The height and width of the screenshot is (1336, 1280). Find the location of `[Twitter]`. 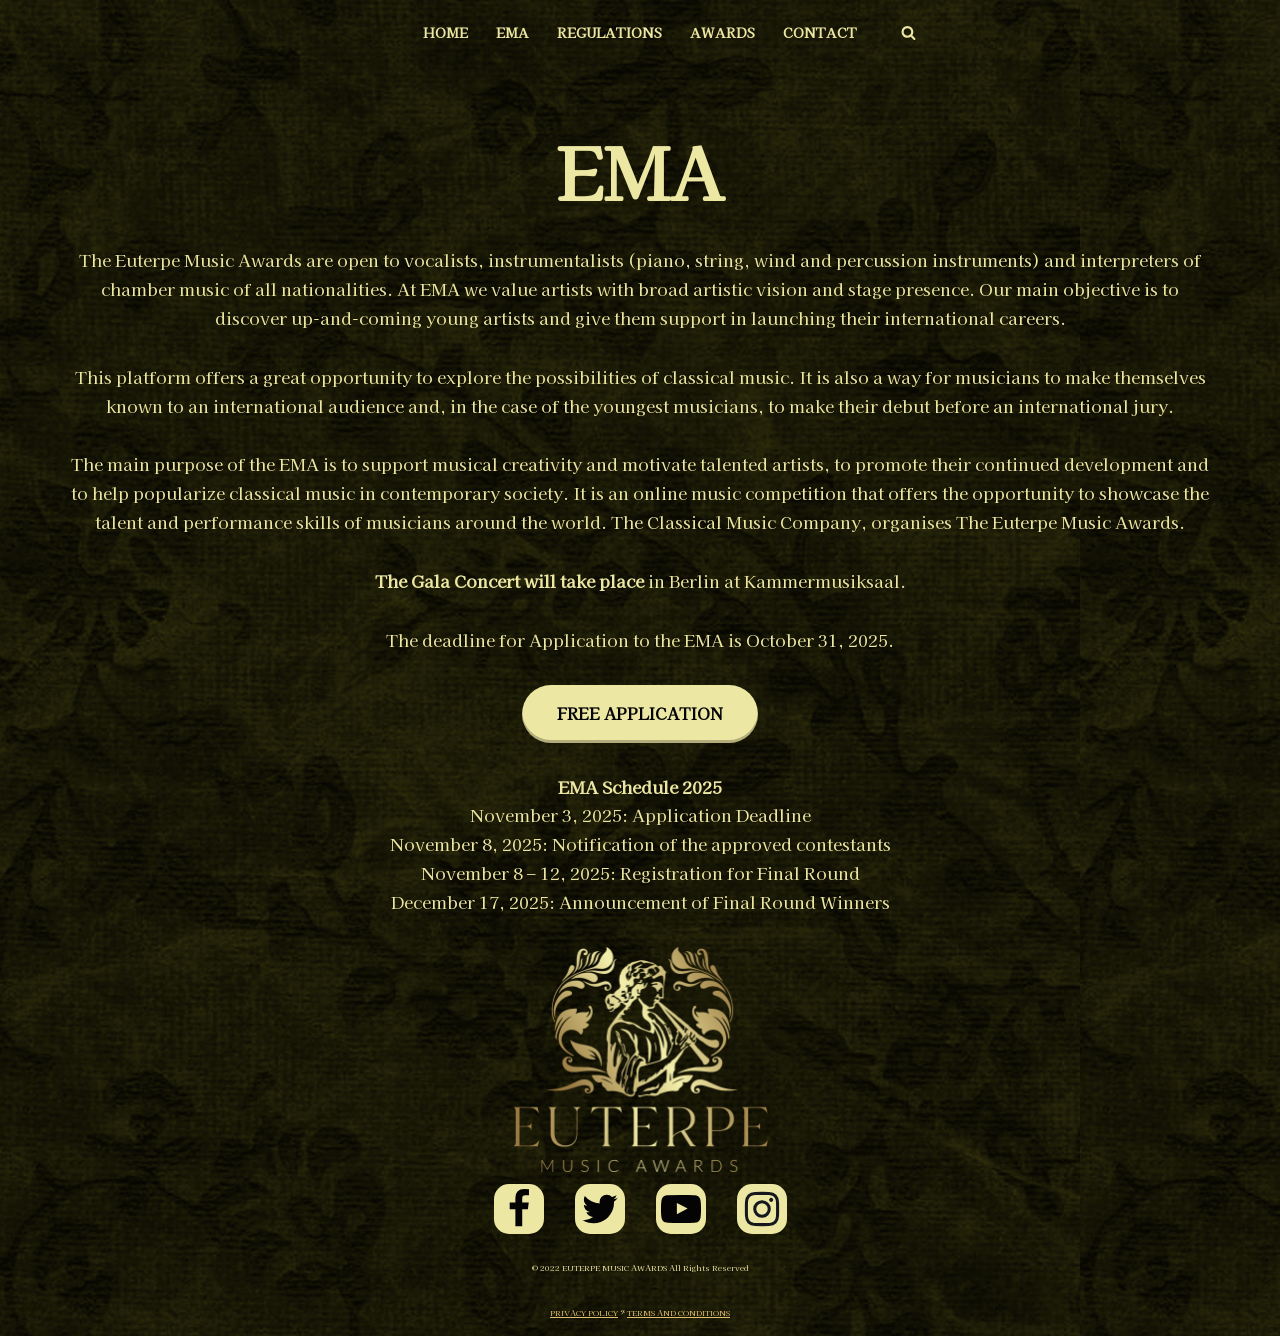

[Twitter] is located at coordinates (600, 1209).